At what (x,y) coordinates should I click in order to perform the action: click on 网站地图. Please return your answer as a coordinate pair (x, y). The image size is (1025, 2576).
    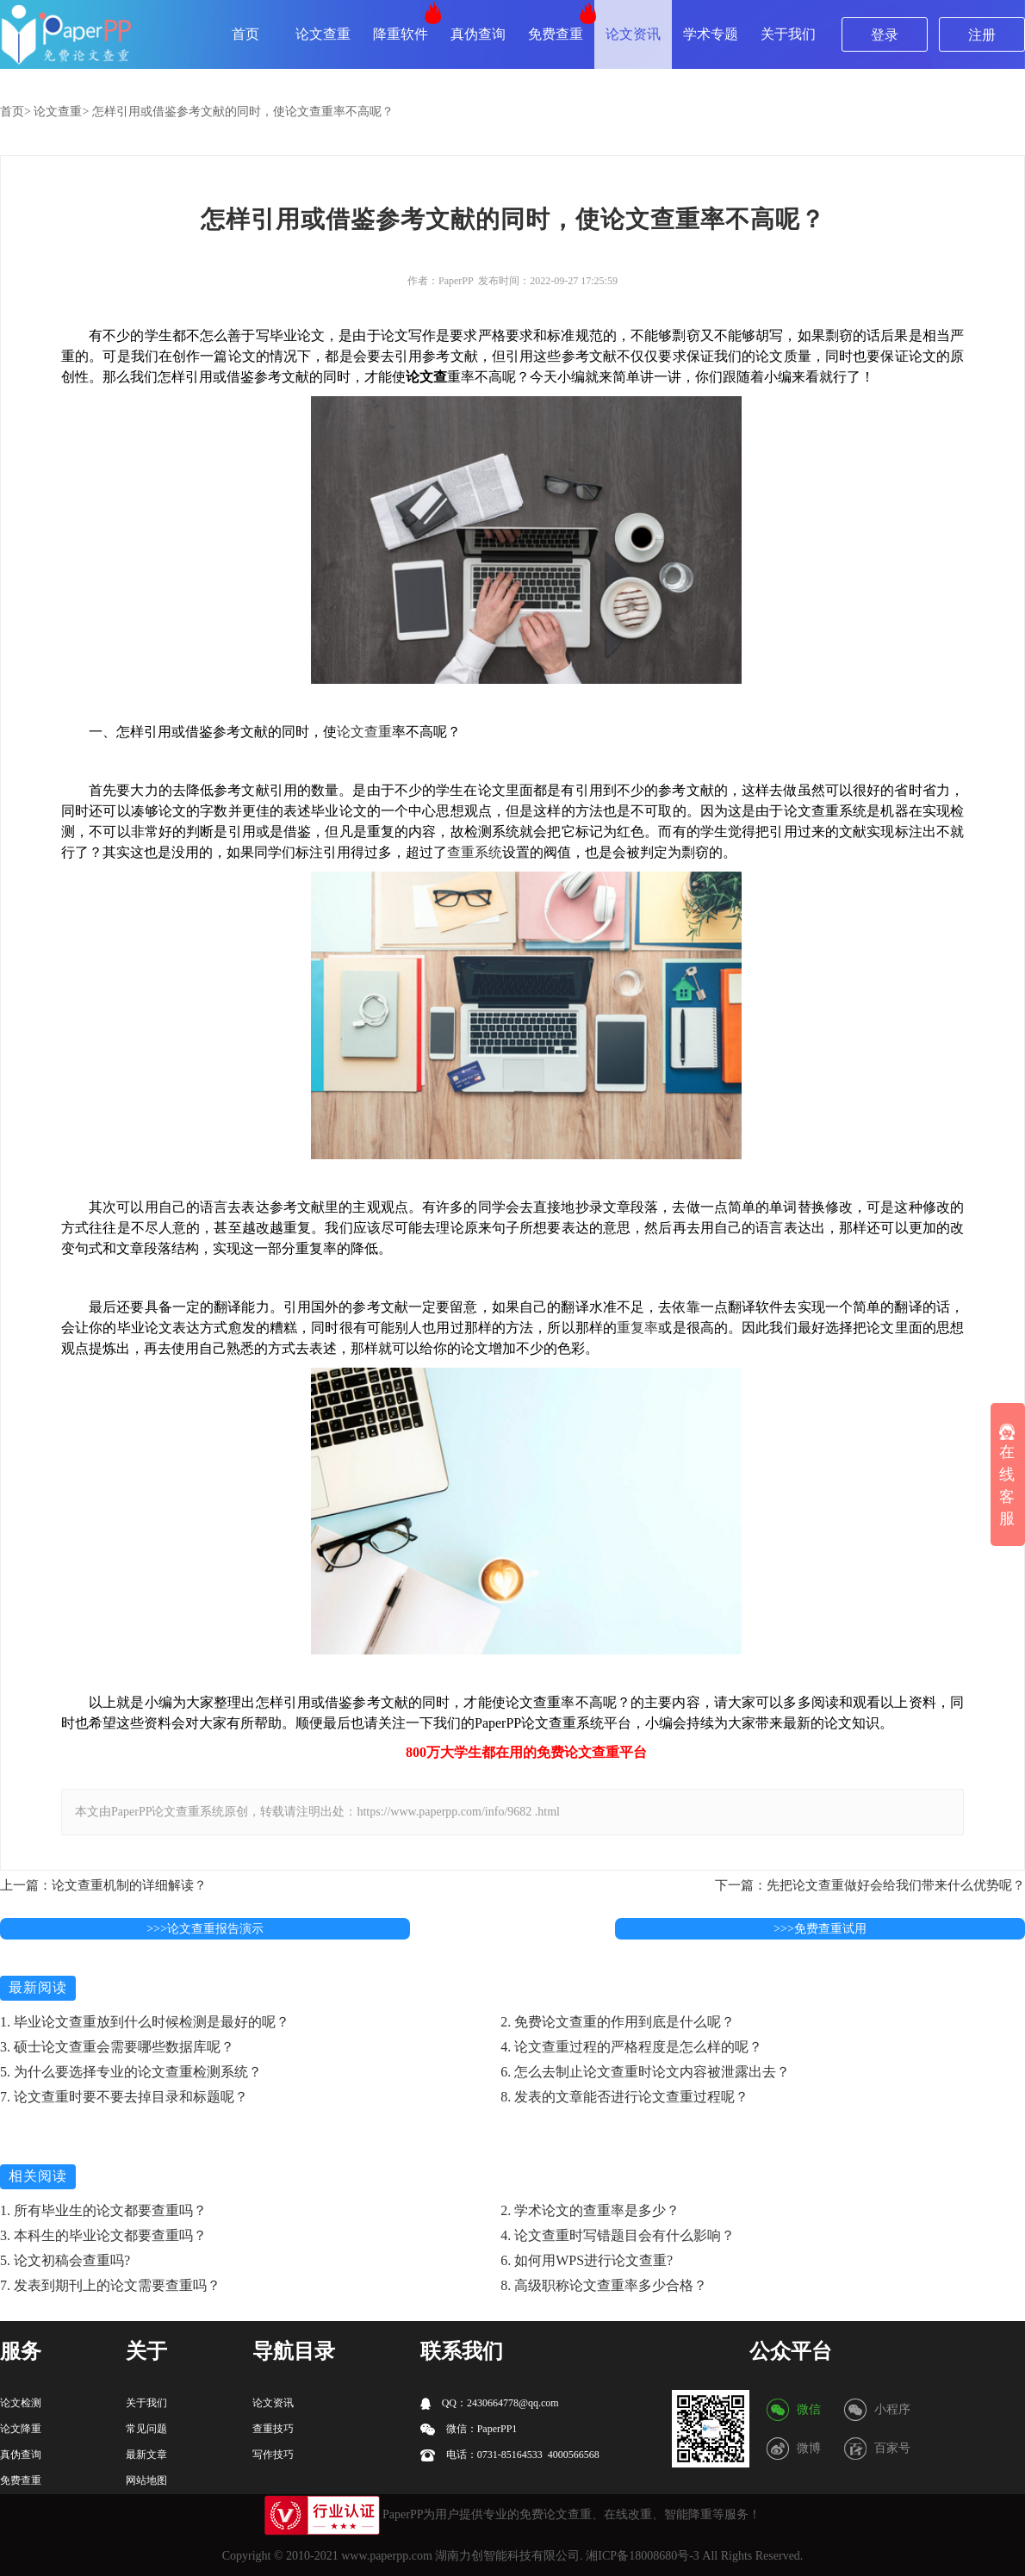
    Looking at the image, I should click on (146, 2480).